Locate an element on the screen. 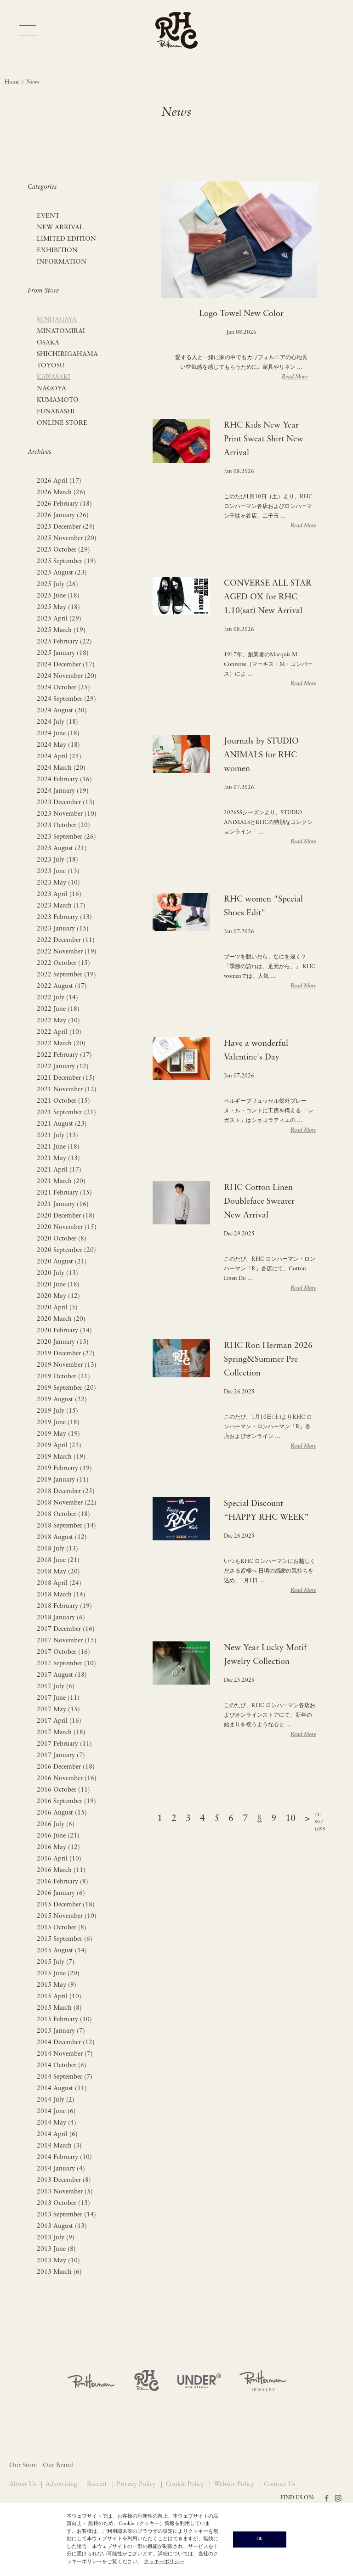  2021 June (18) is located at coordinates (58, 1147).